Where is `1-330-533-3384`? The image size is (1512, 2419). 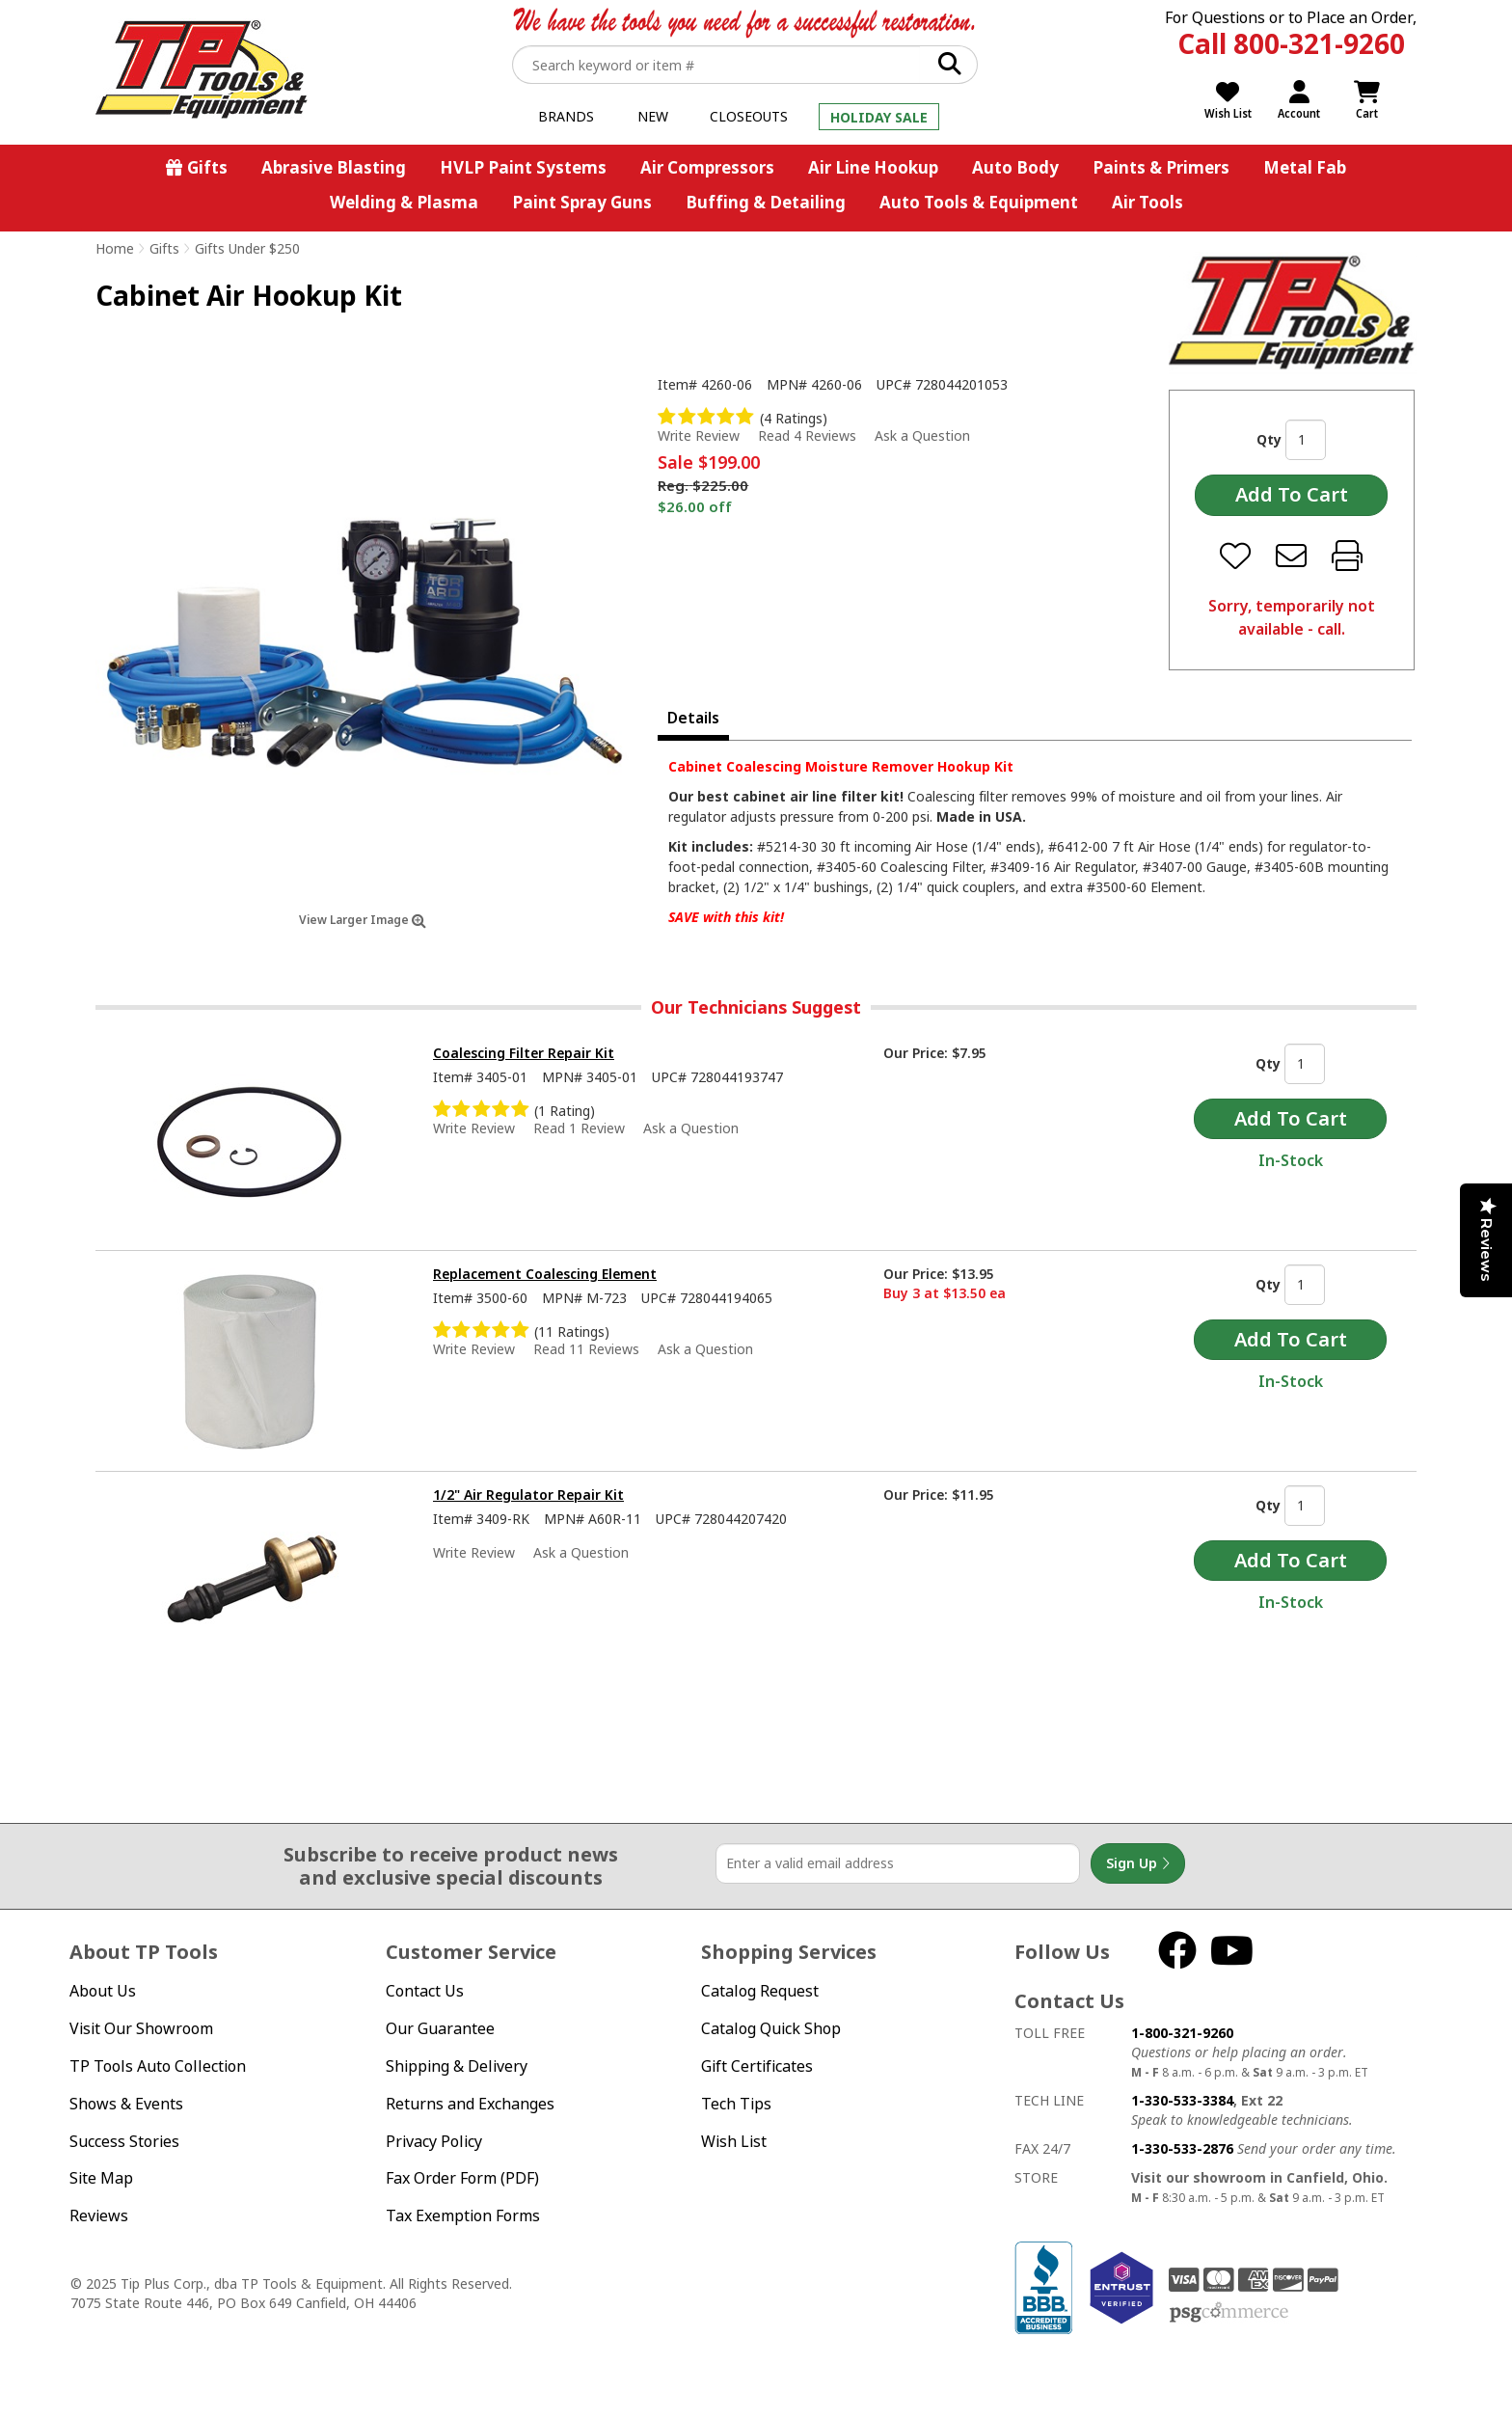
1-330-533-3384 is located at coordinates (1182, 2100).